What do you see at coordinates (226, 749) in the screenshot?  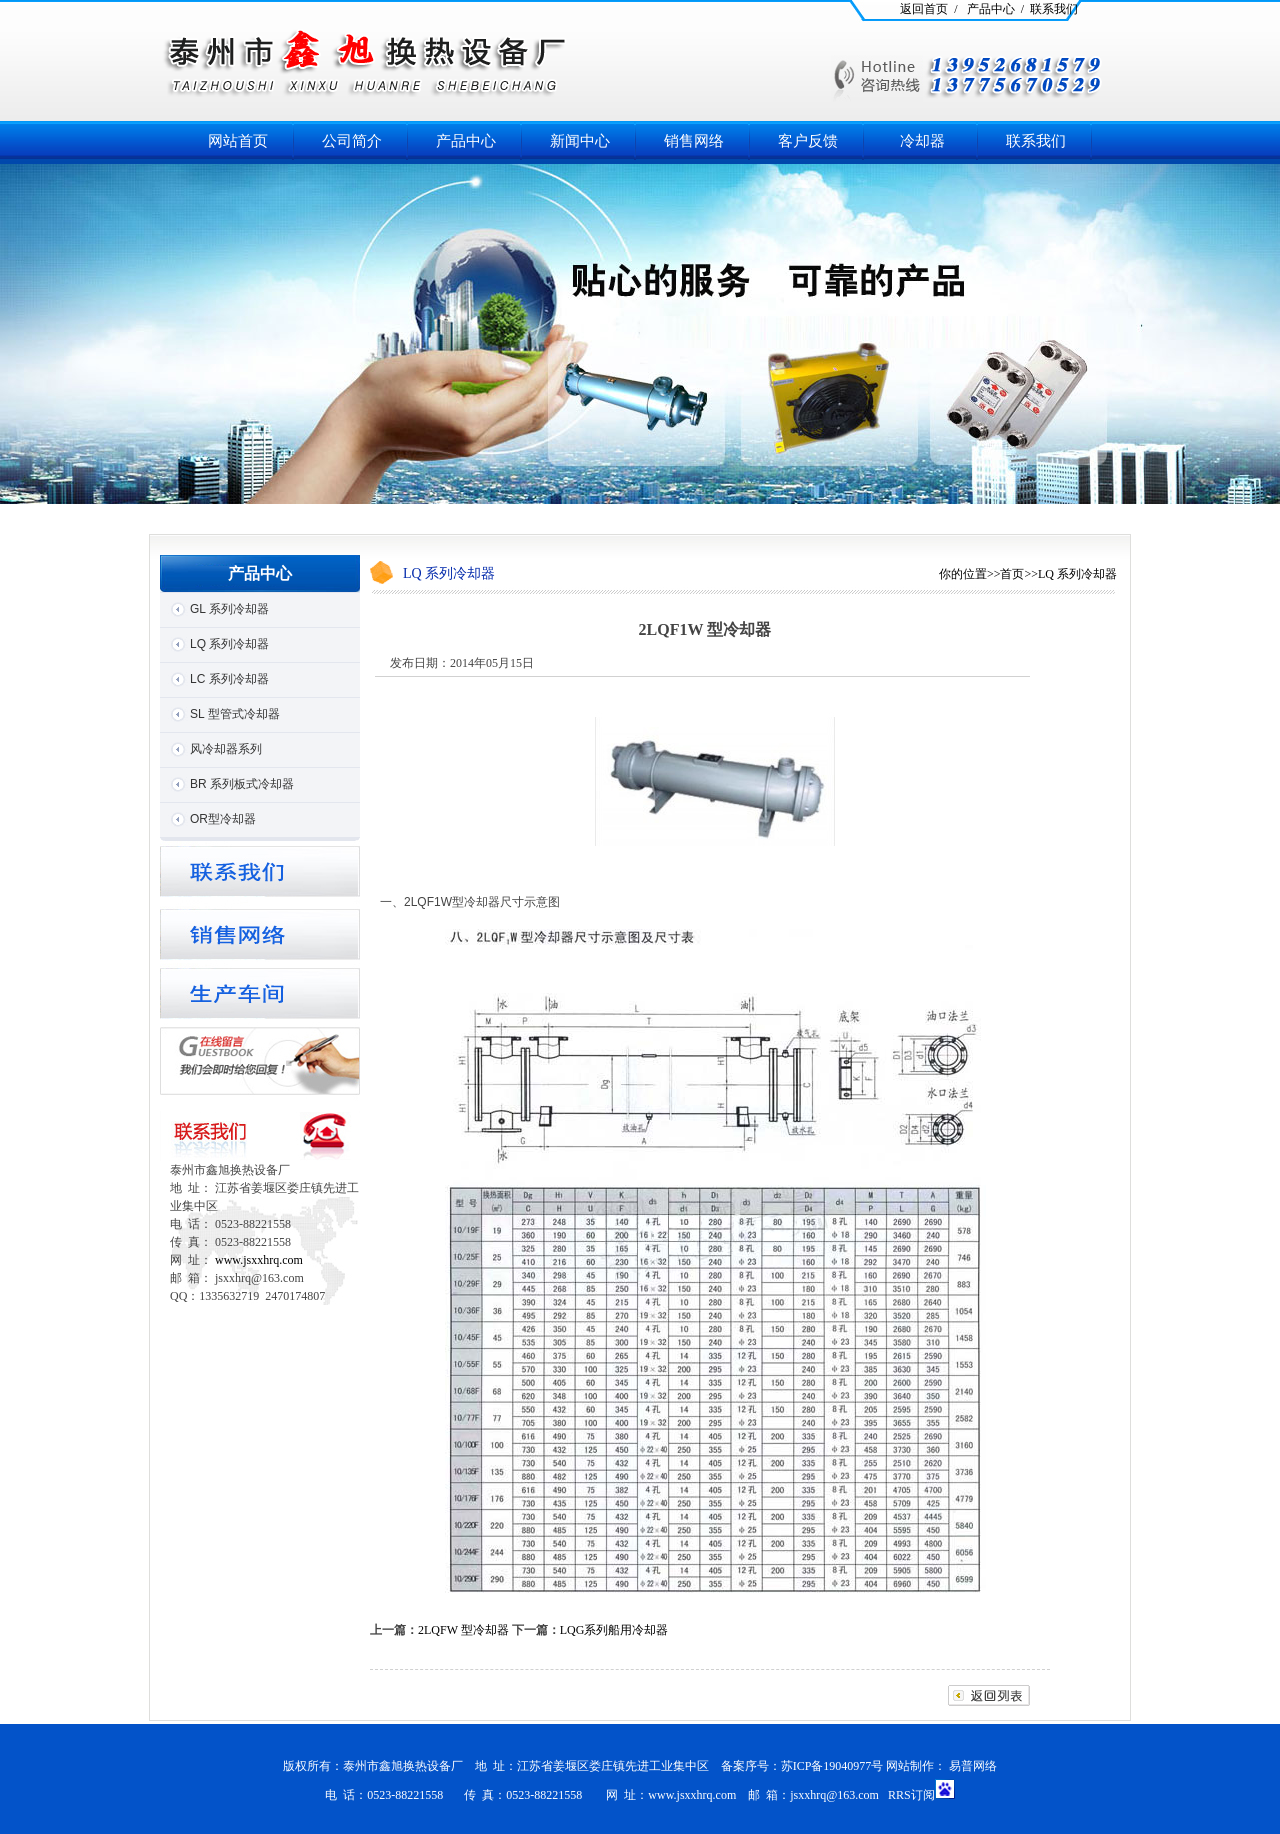 I see `风冷却器系列` at bounding box center [226, 749].